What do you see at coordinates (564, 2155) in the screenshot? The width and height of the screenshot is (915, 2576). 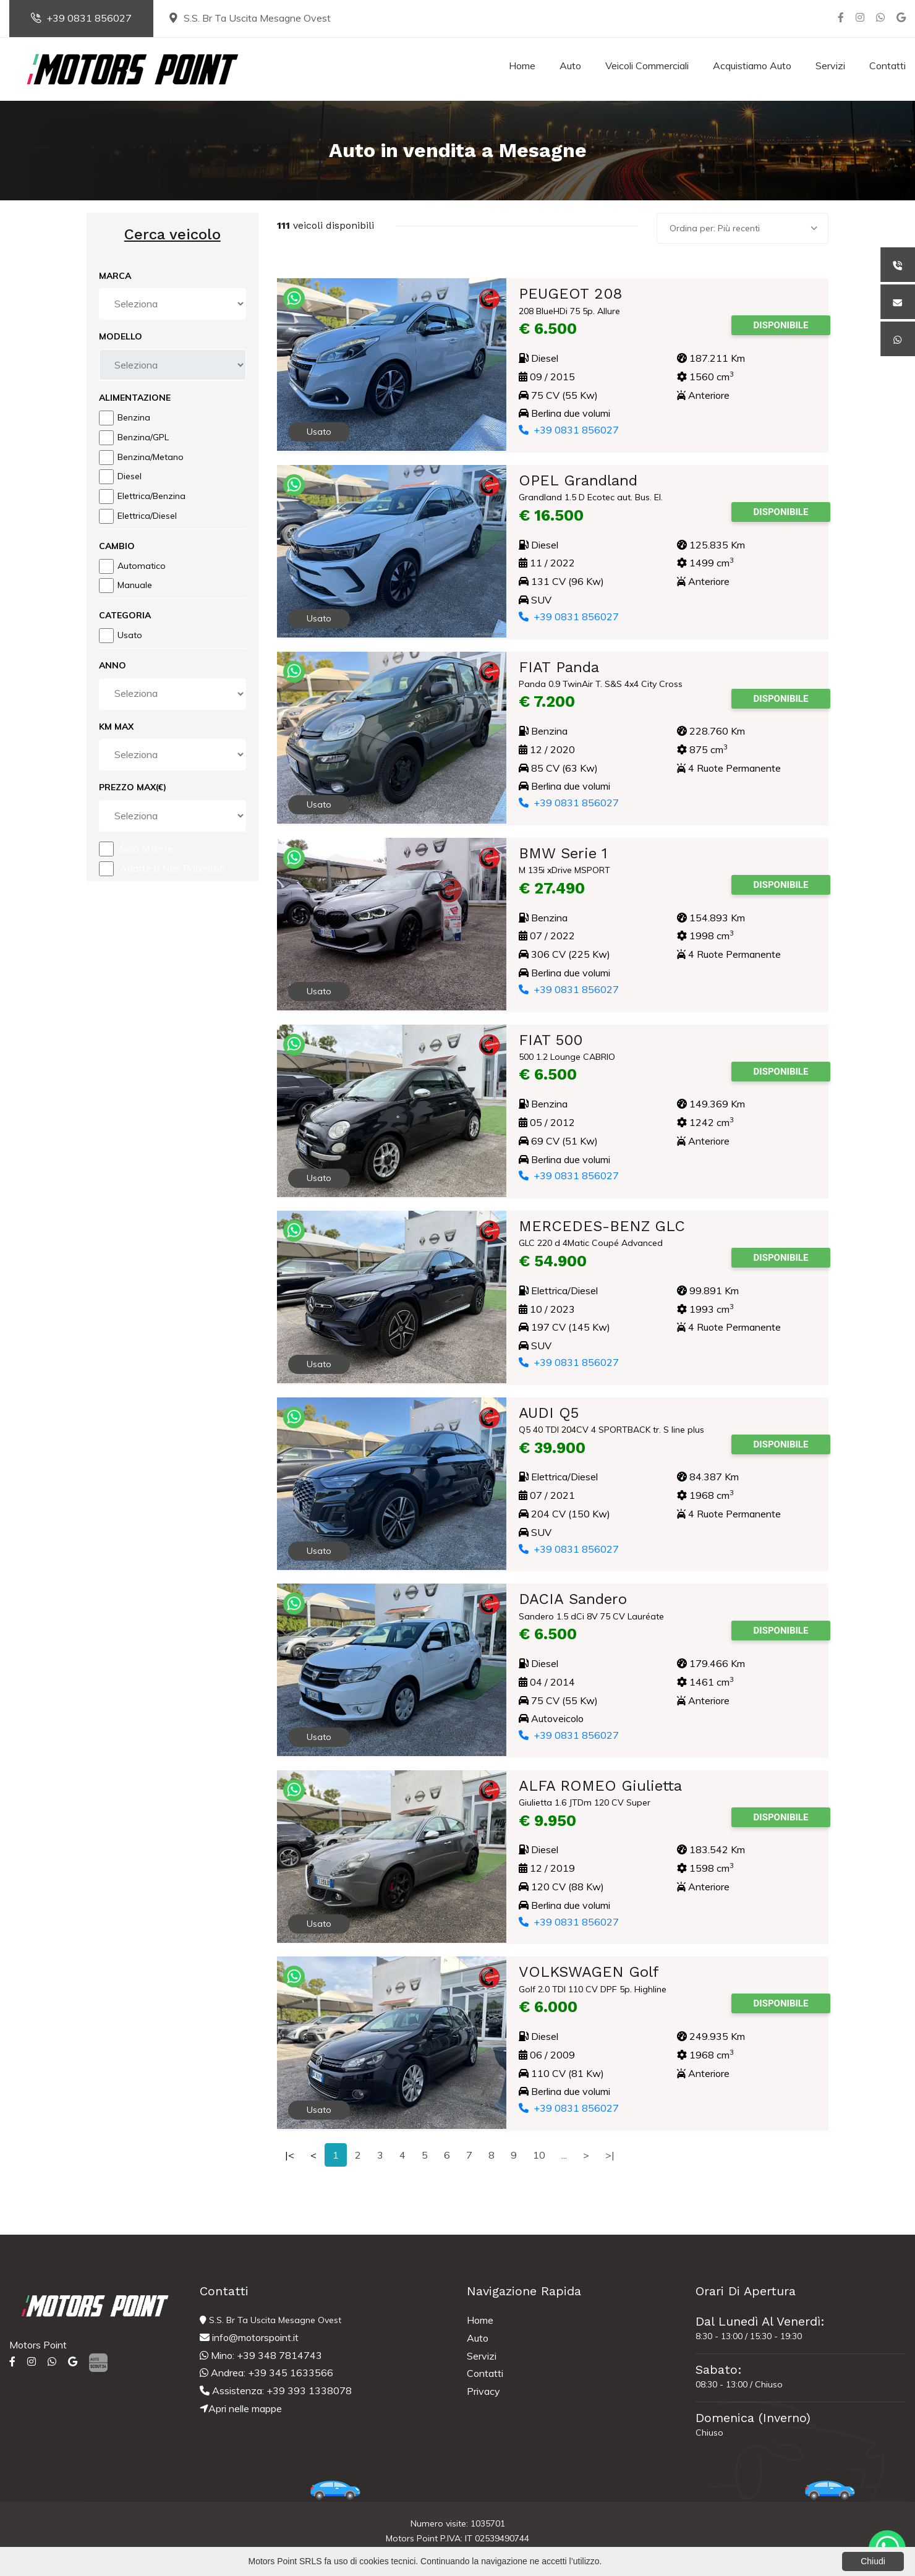 I see `...` at bounding box center [564, 2155].